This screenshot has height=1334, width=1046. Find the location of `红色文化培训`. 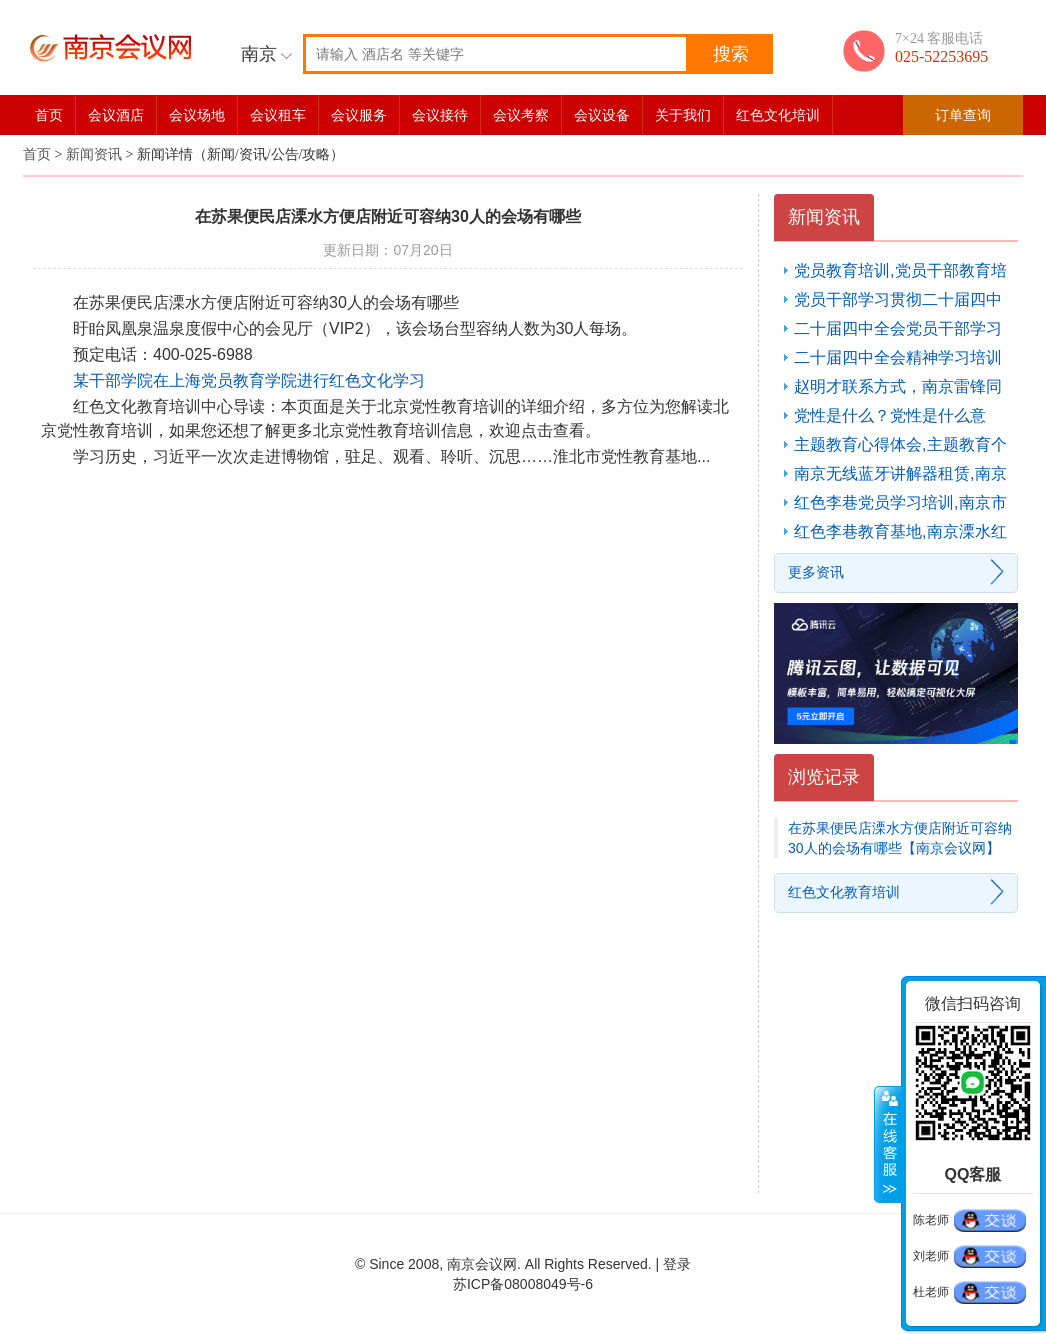

红色文化培训 is located at coordinates (778, 115).